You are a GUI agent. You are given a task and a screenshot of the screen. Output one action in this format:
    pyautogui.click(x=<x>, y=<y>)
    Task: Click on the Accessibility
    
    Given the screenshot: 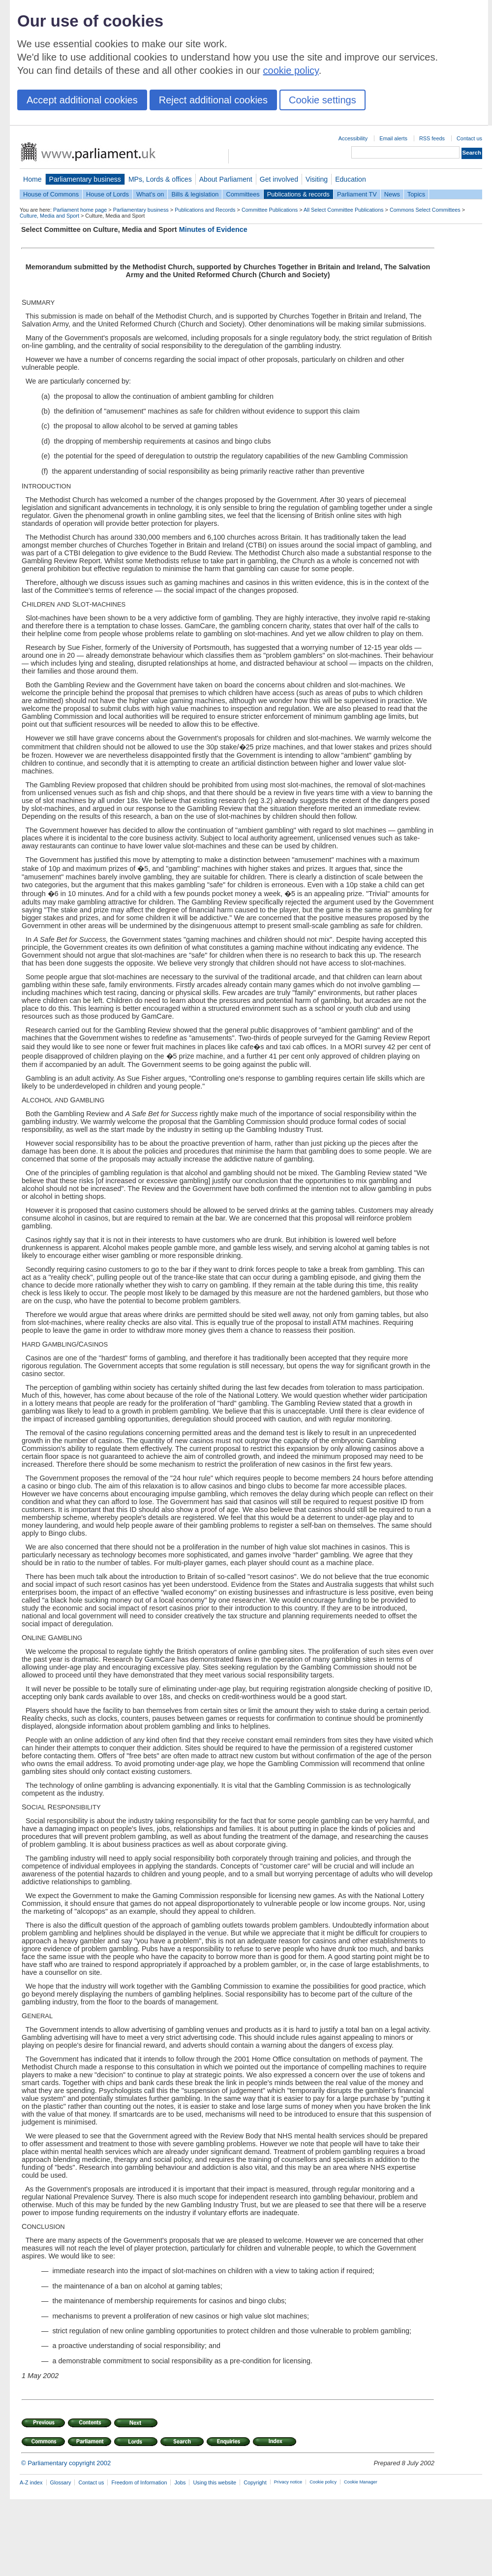 What is the action you would take?
    pyautogui.click(x=353, y=138)
    